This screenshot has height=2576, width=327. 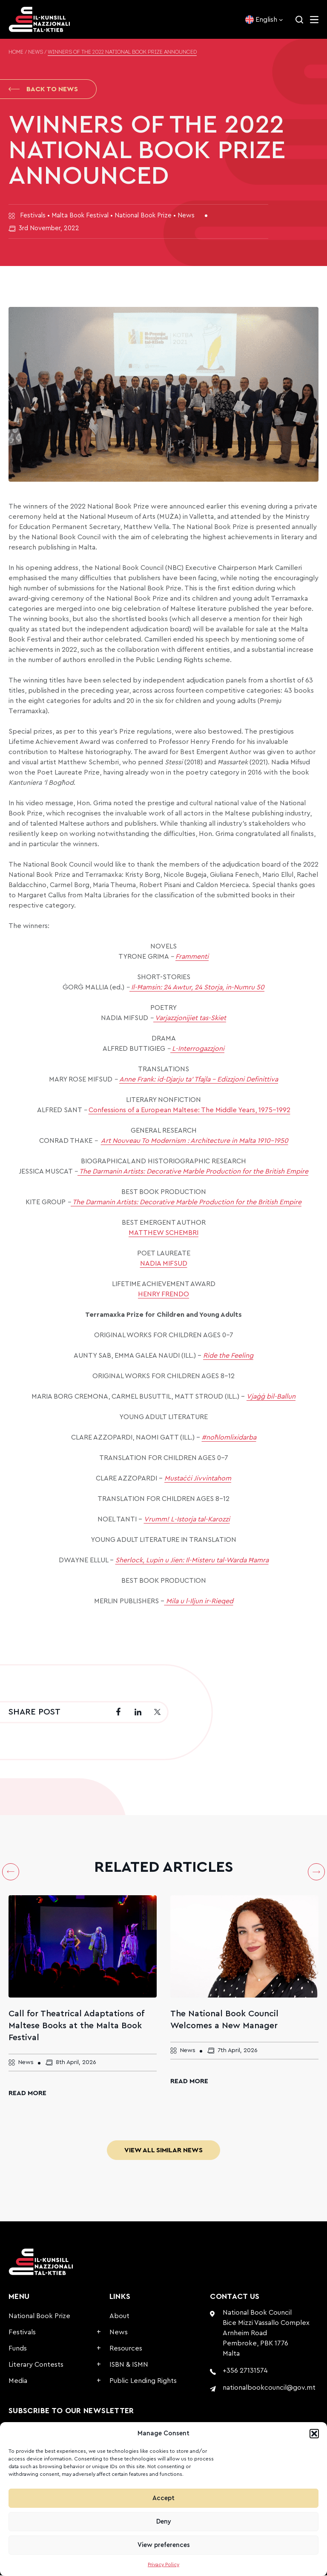 I want to click on Call for Theatrical Adaptations of Maltese Books at the Malta Book Festival, so click(x=76, y=2026).